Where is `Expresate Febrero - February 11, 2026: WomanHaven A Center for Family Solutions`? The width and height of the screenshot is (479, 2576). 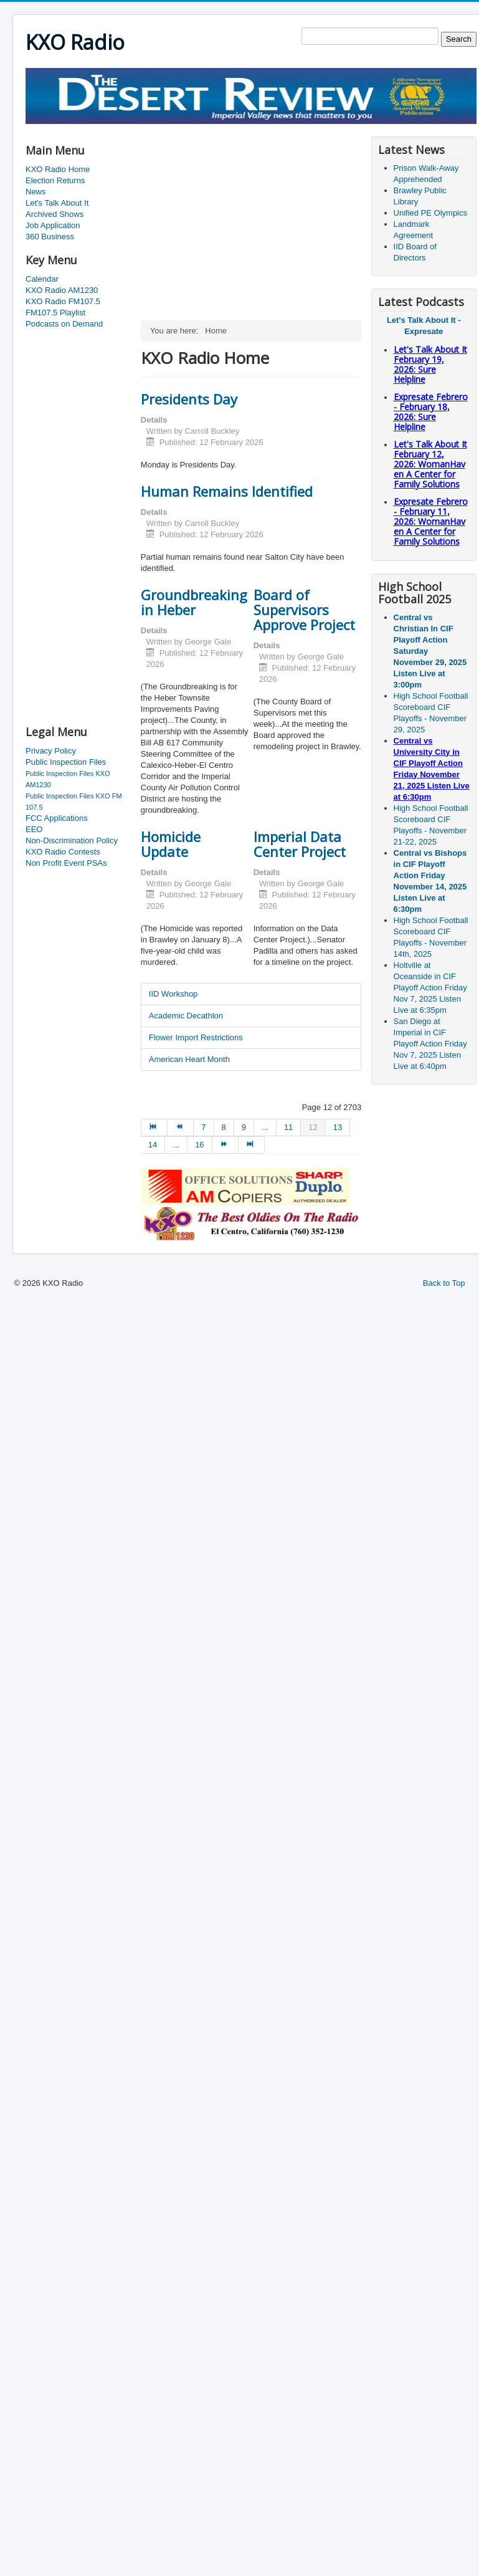
Expresate Febrero - February 11, 2026: WomanHaven A Center for Family Solutions is located at coordinates (431, 521).